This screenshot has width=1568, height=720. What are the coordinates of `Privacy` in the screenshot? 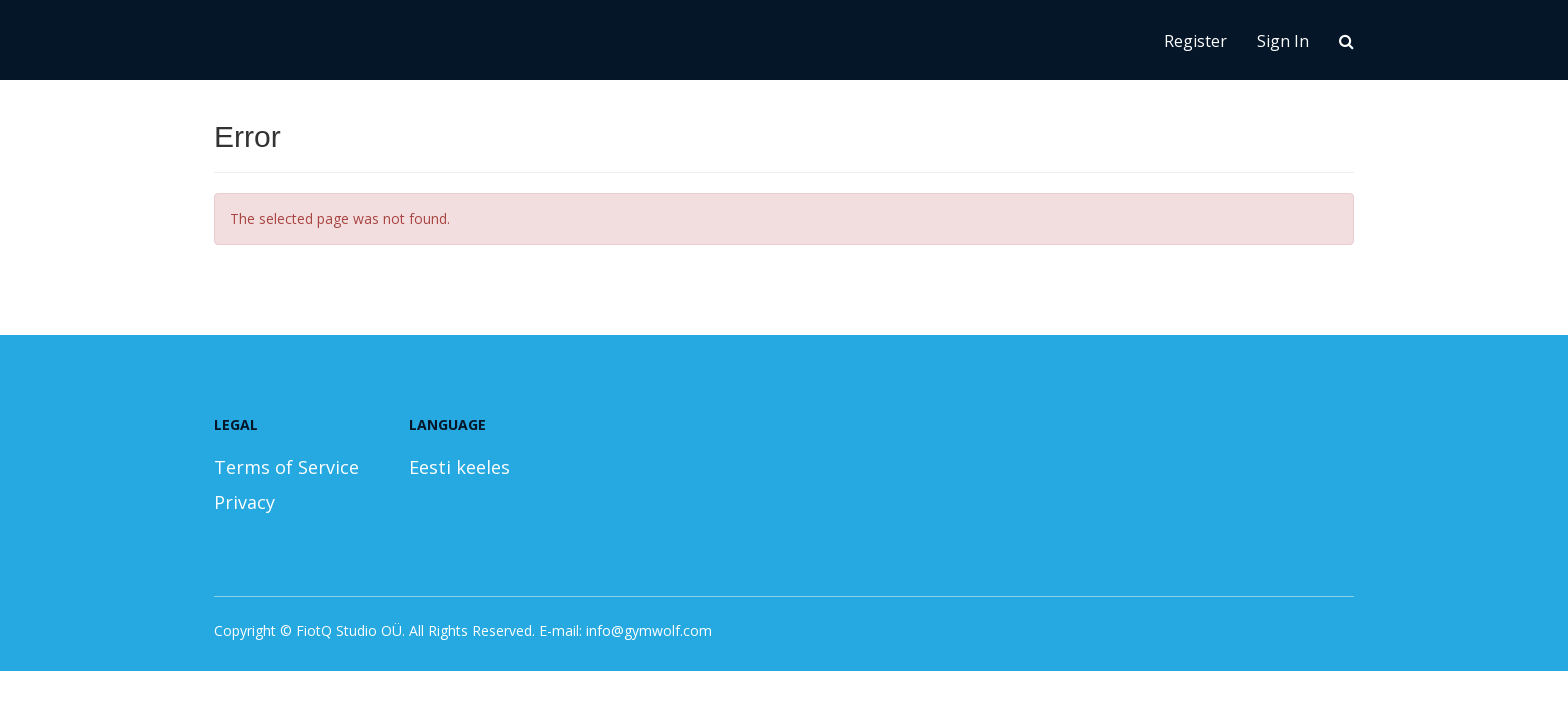 It's located at (244, 502).